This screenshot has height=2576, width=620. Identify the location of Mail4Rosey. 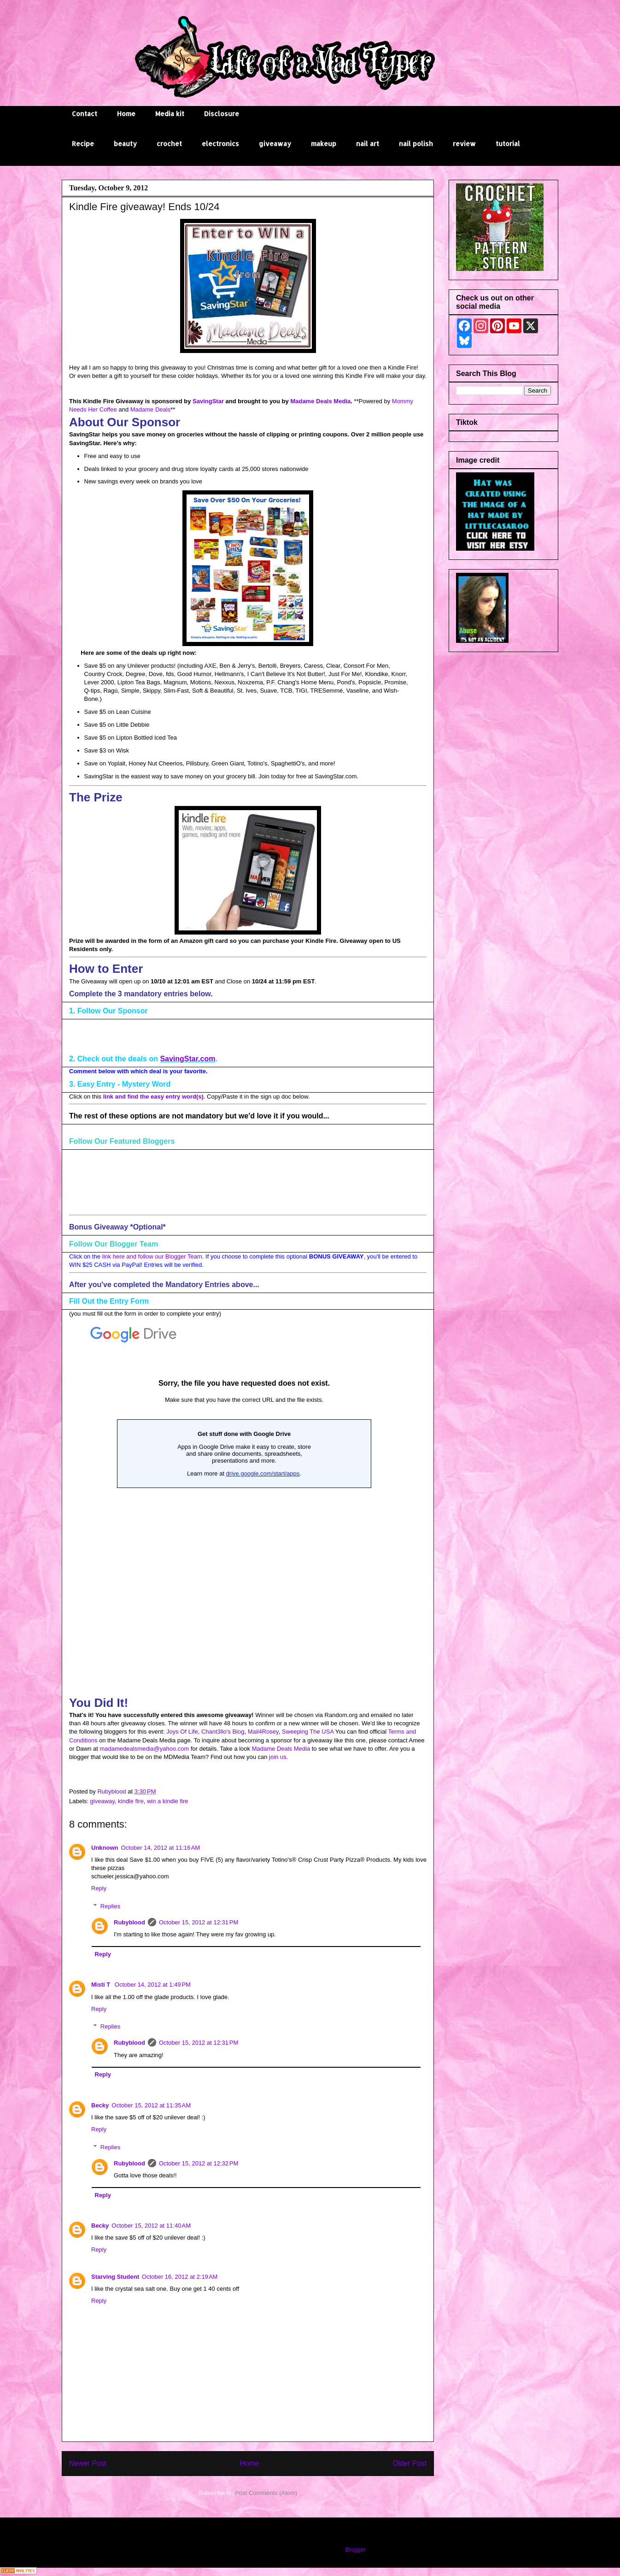
(263, 1731).